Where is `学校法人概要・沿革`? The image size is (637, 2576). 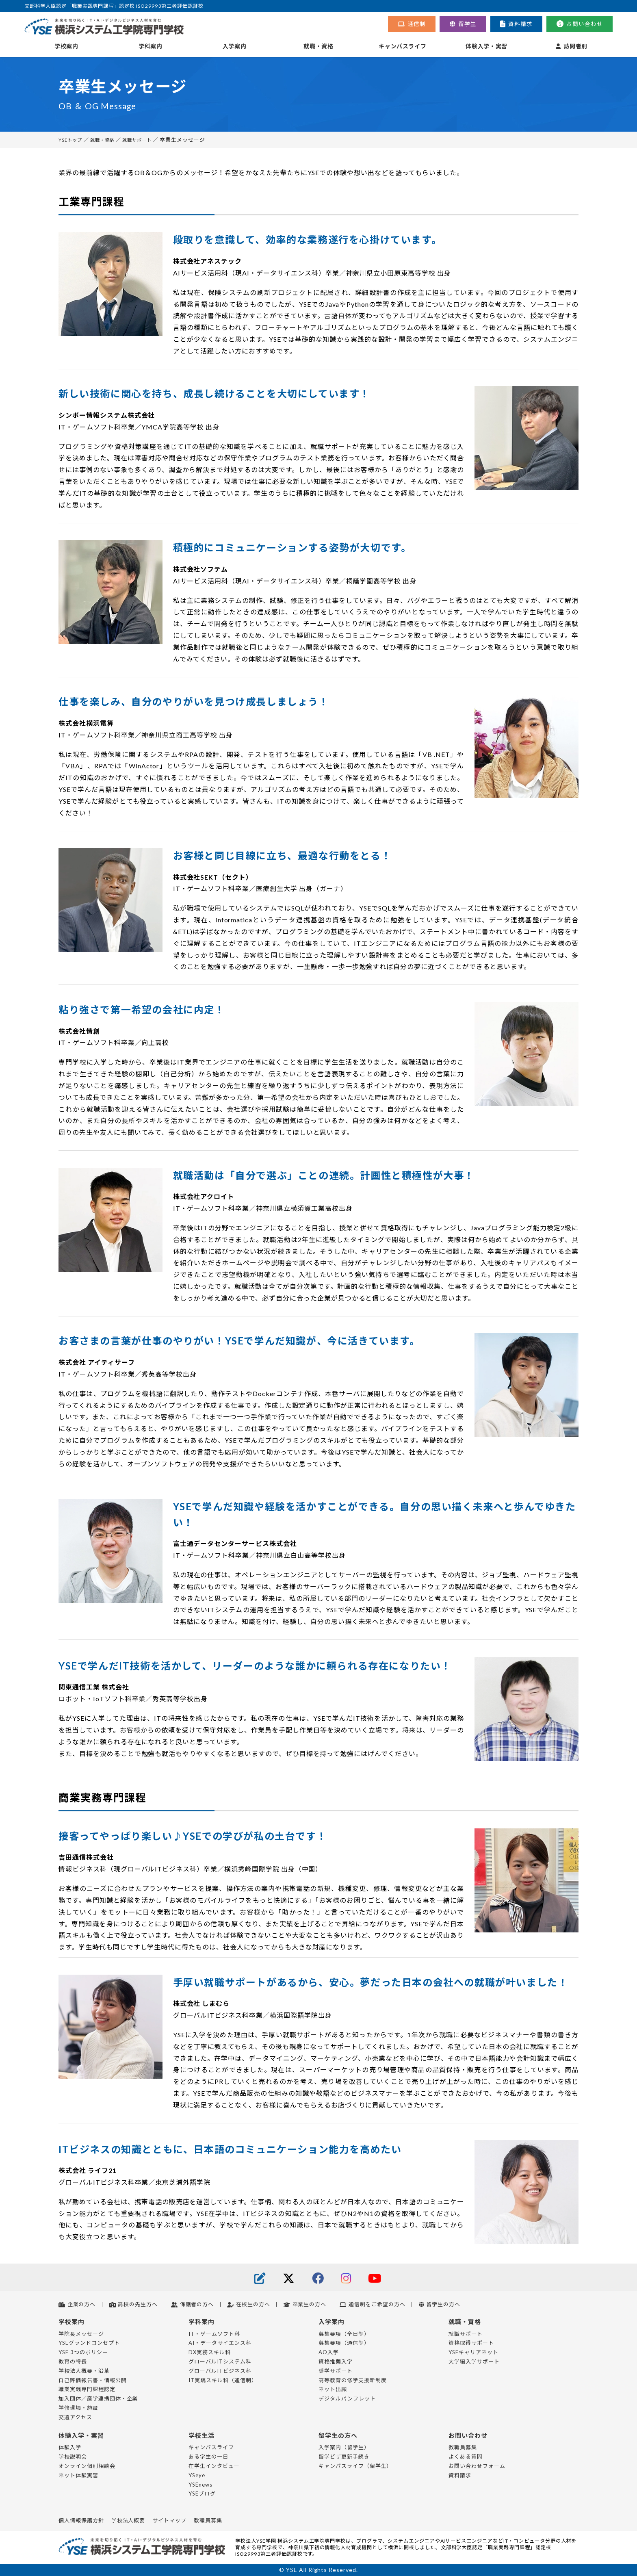
学校法人概要・沿革 is located at coordinates (84, 2371).